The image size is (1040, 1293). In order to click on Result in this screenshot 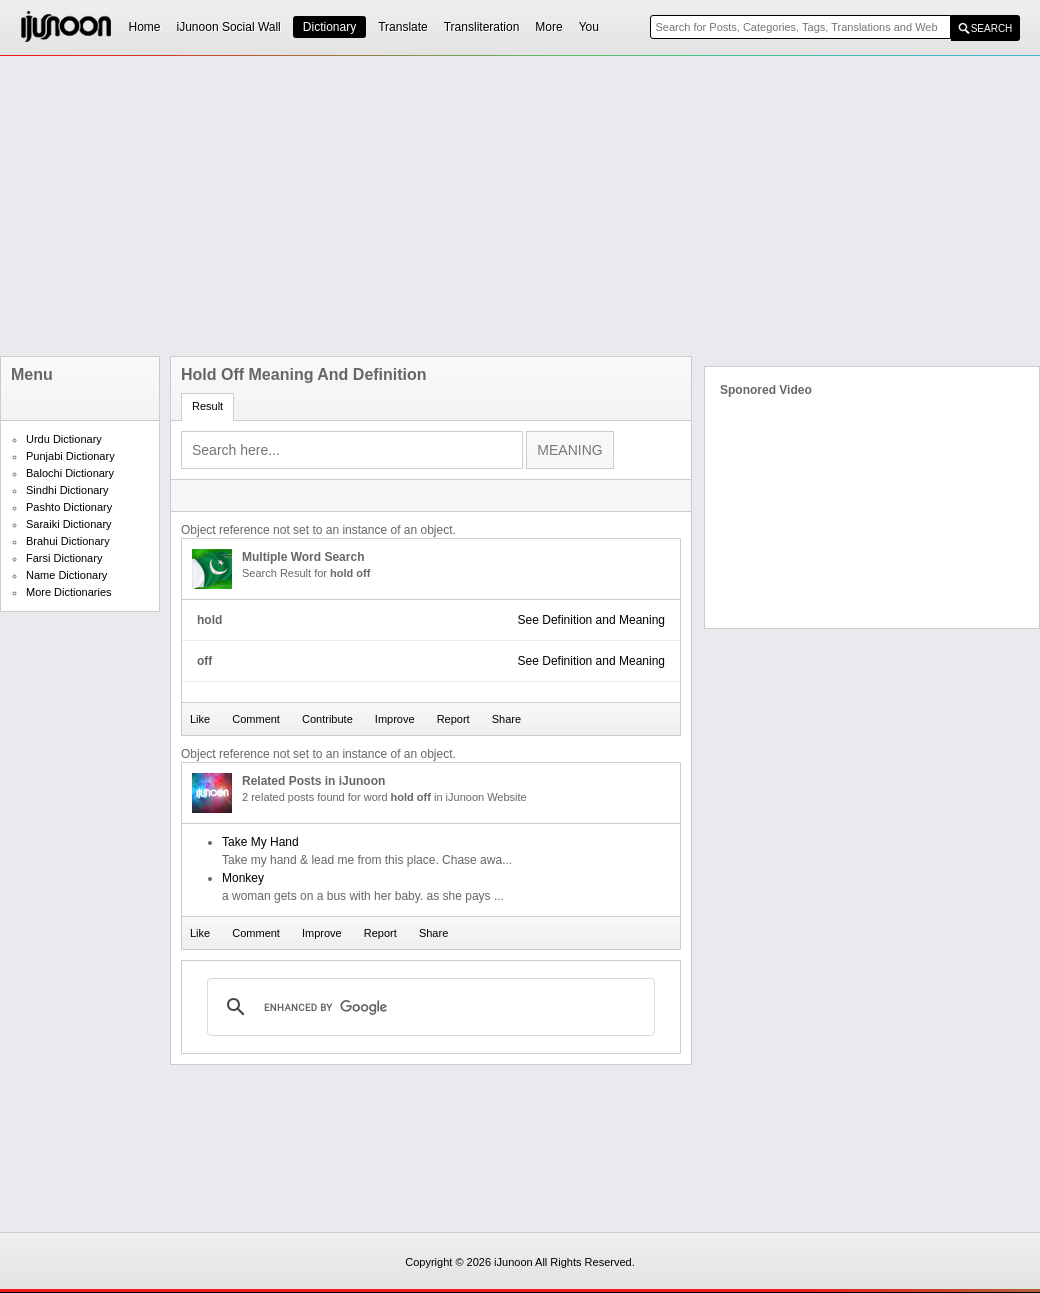, I will do `click(207, 406)`.